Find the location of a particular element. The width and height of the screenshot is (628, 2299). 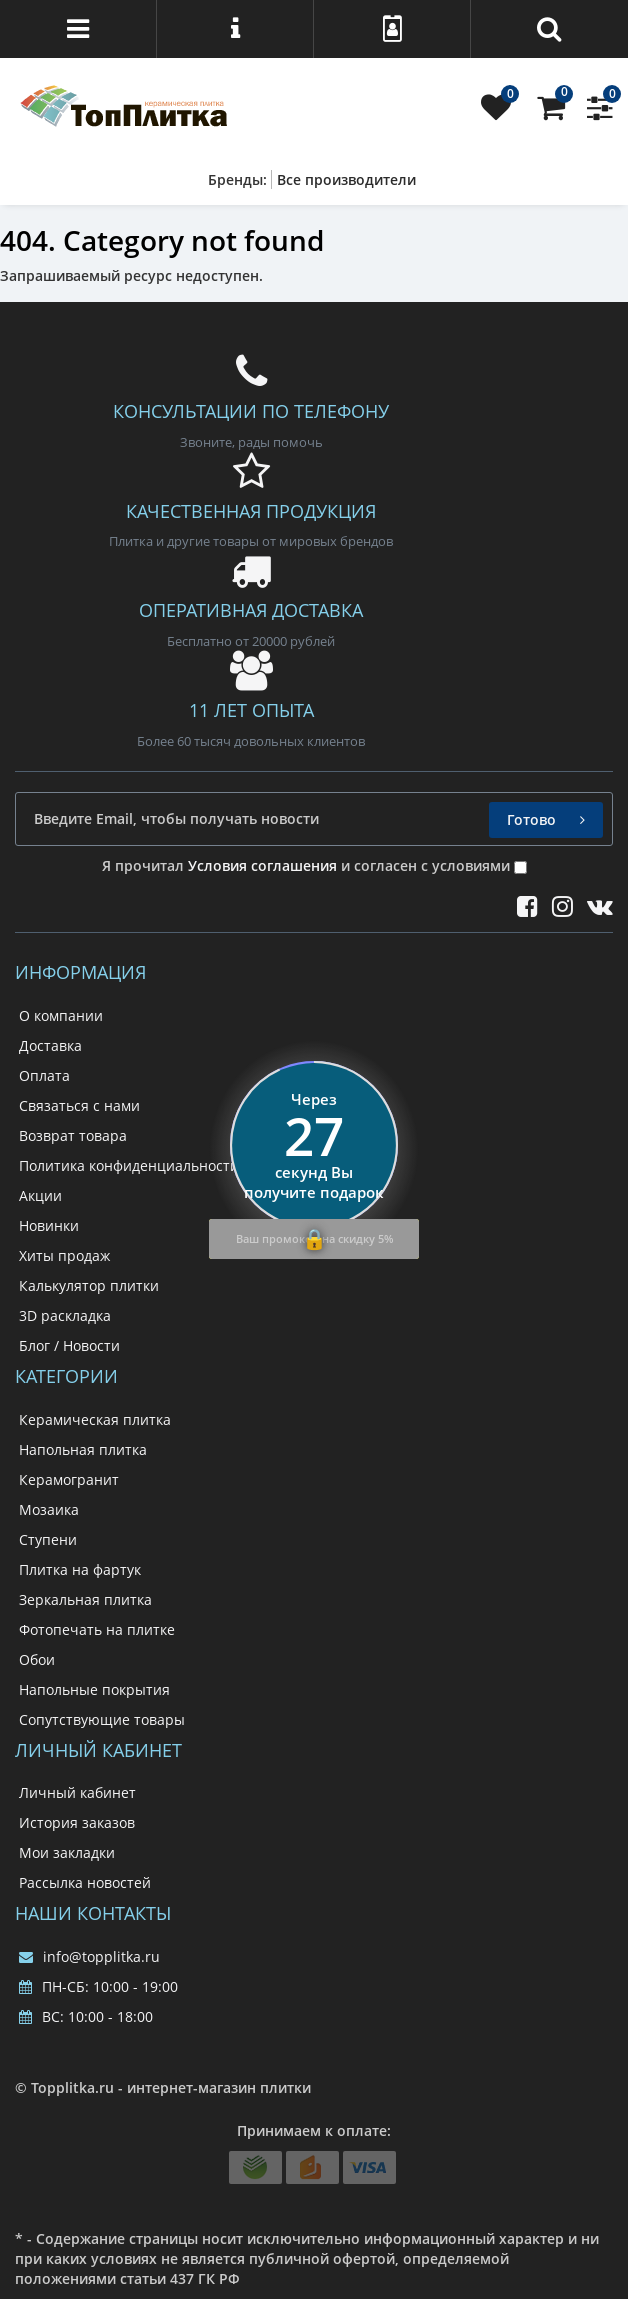

Новинки is located at coordinates (49, 1225).